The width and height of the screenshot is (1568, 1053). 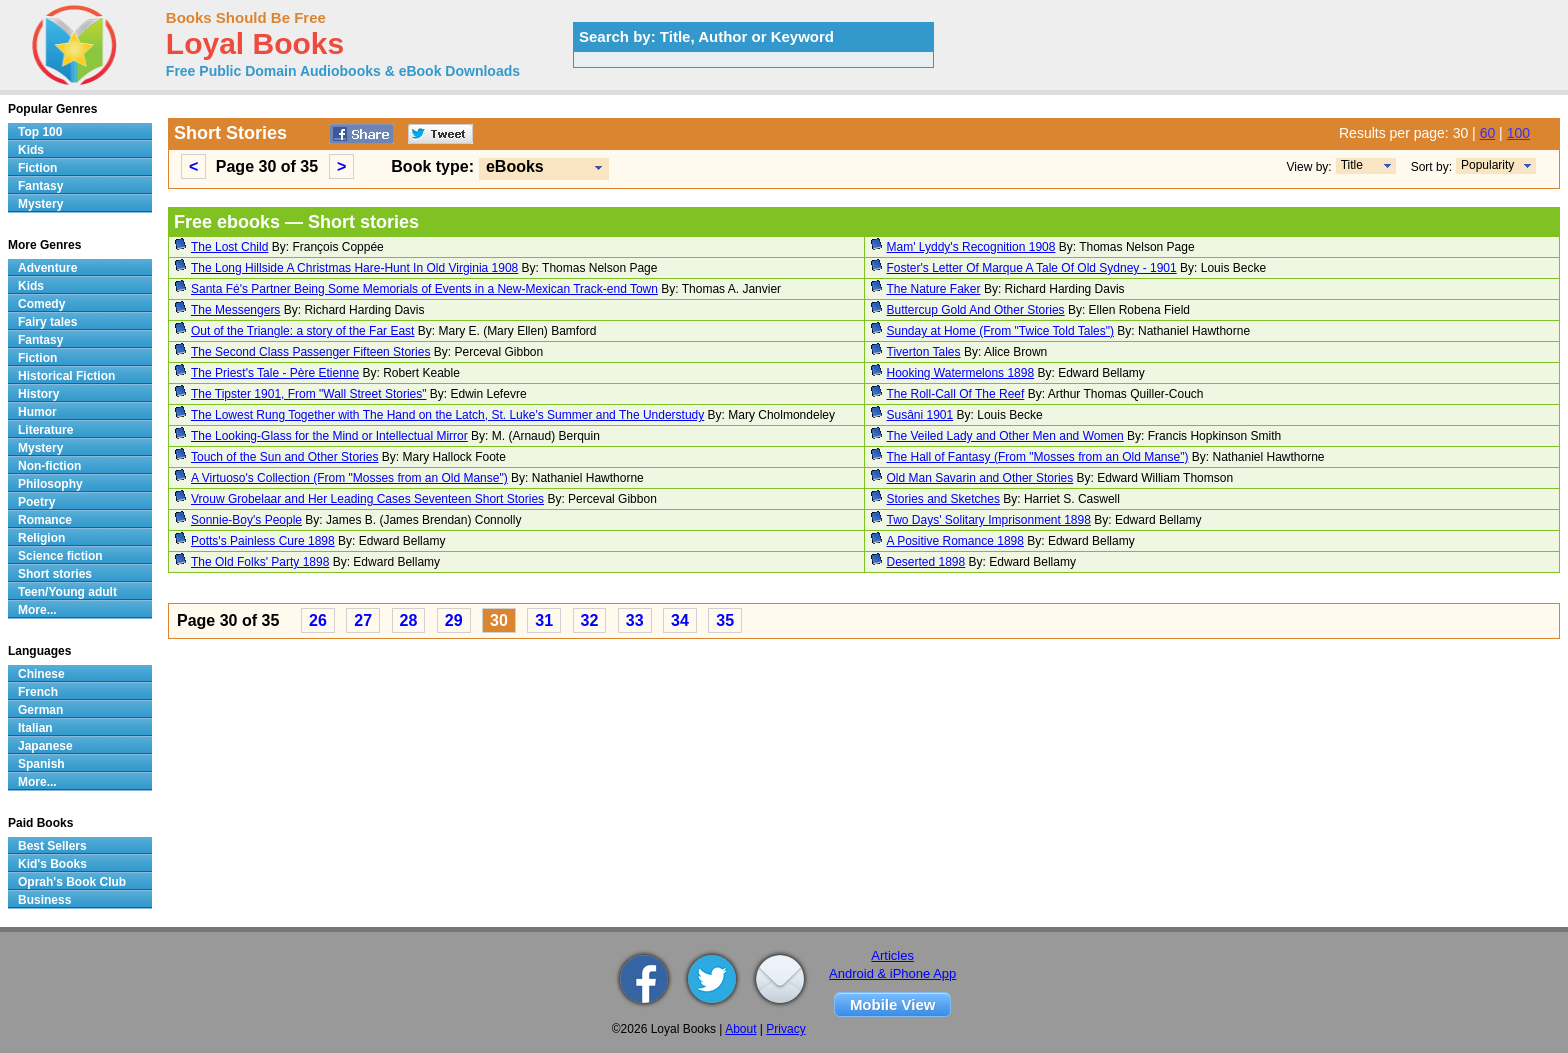 I want to click on Foster's Letter Of Marque A Tale Of Old Sydney - 1901, so click(x=1032, y=268).